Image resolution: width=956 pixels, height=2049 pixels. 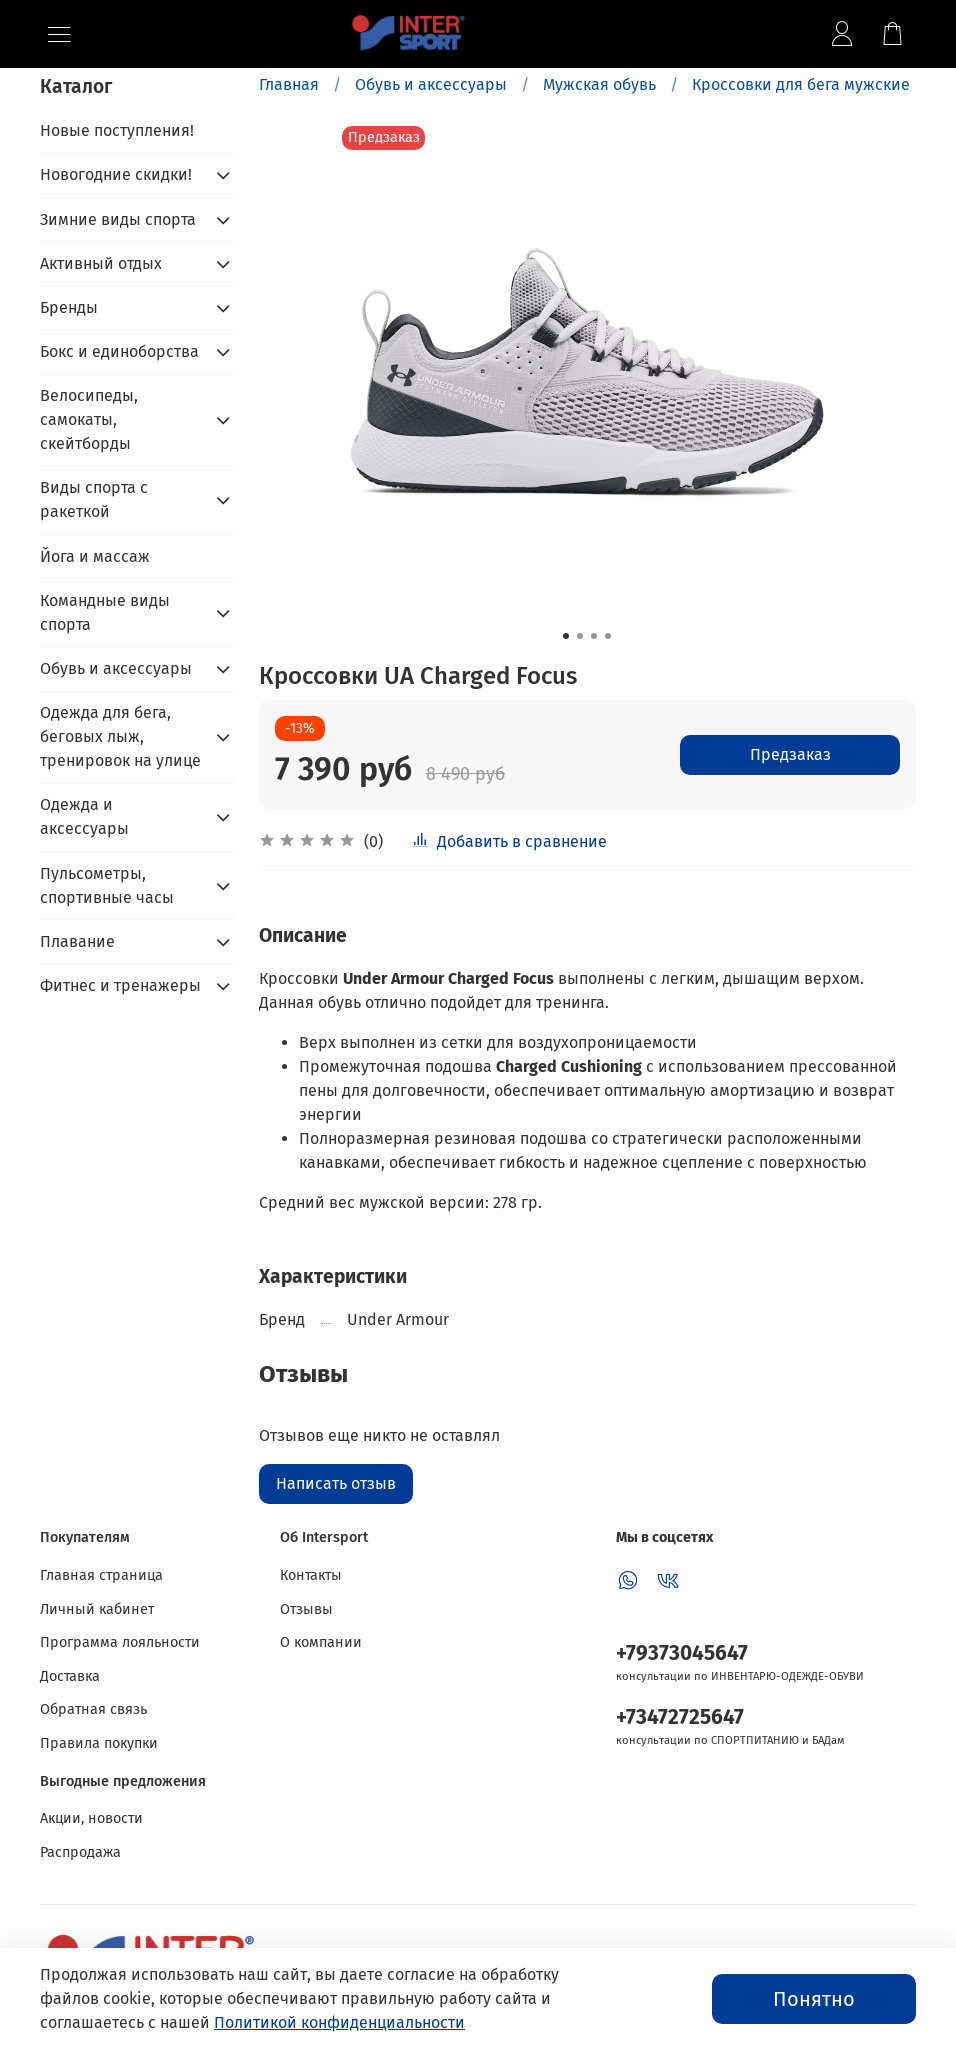 I want to click on Главная страница, so click(x=101, y=1575).